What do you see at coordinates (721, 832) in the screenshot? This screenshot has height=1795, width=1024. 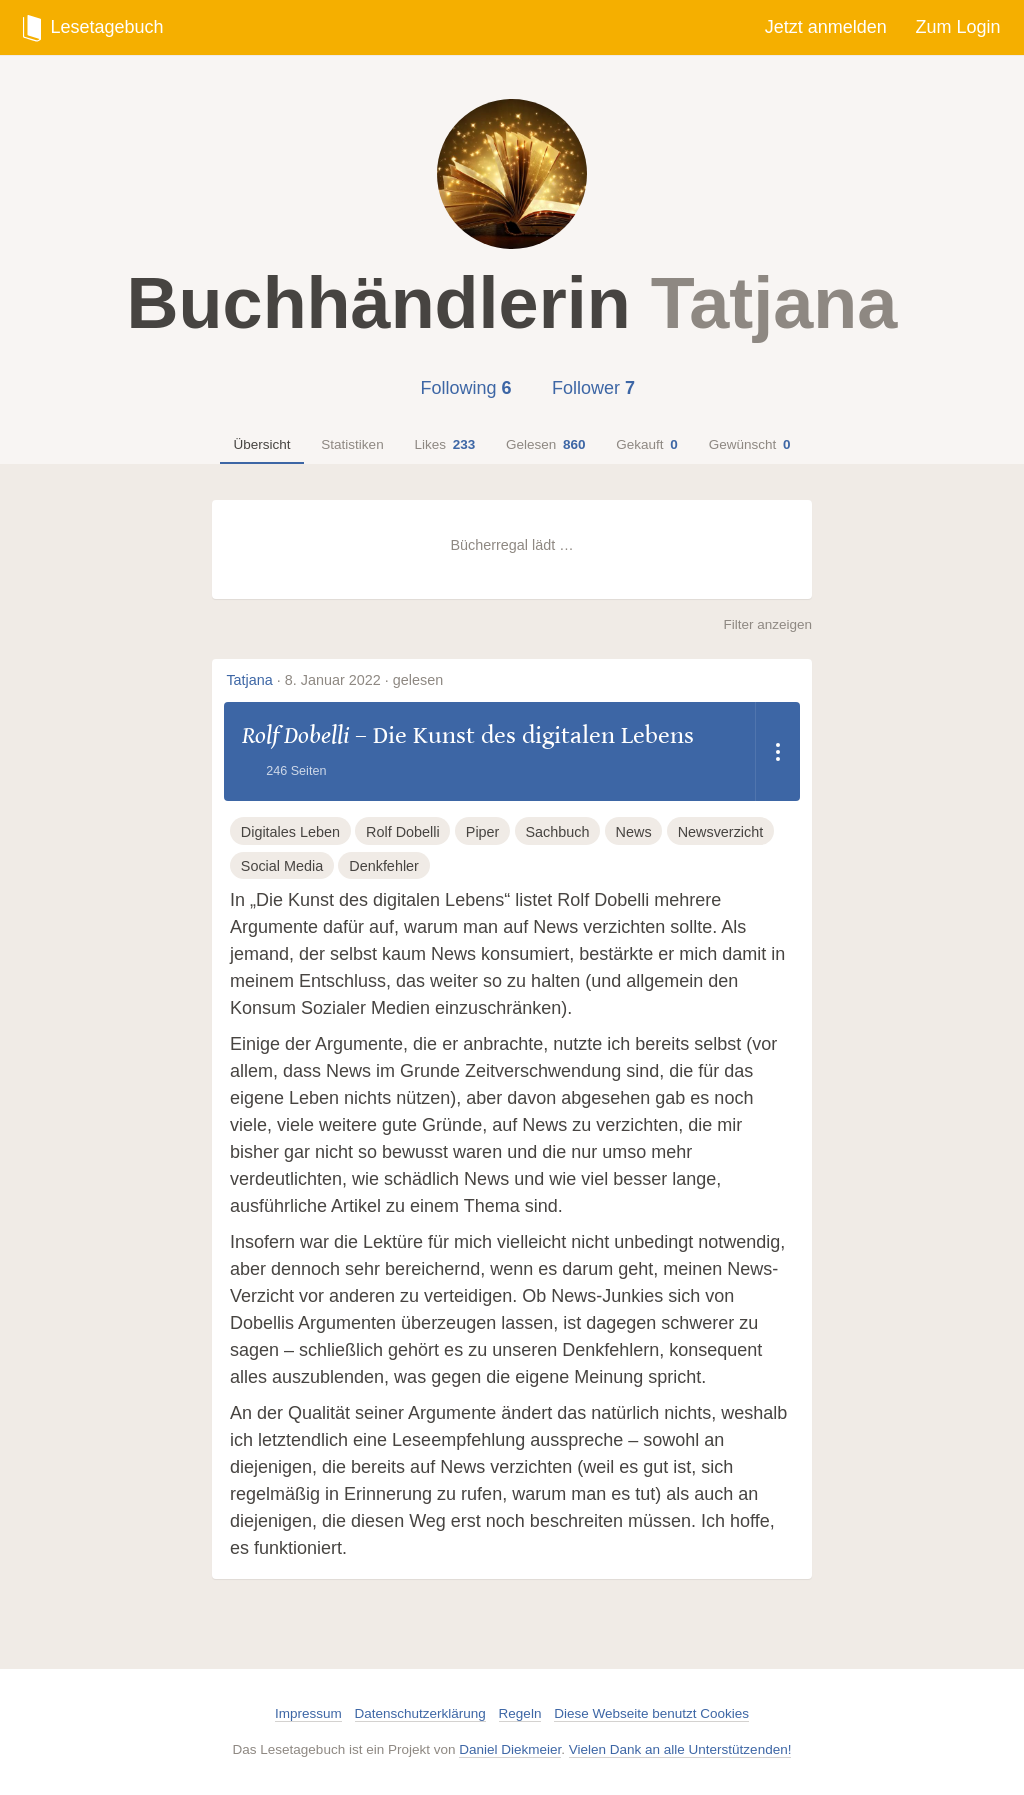 I see `Newsverzicht` at bounding box center [721, 832].